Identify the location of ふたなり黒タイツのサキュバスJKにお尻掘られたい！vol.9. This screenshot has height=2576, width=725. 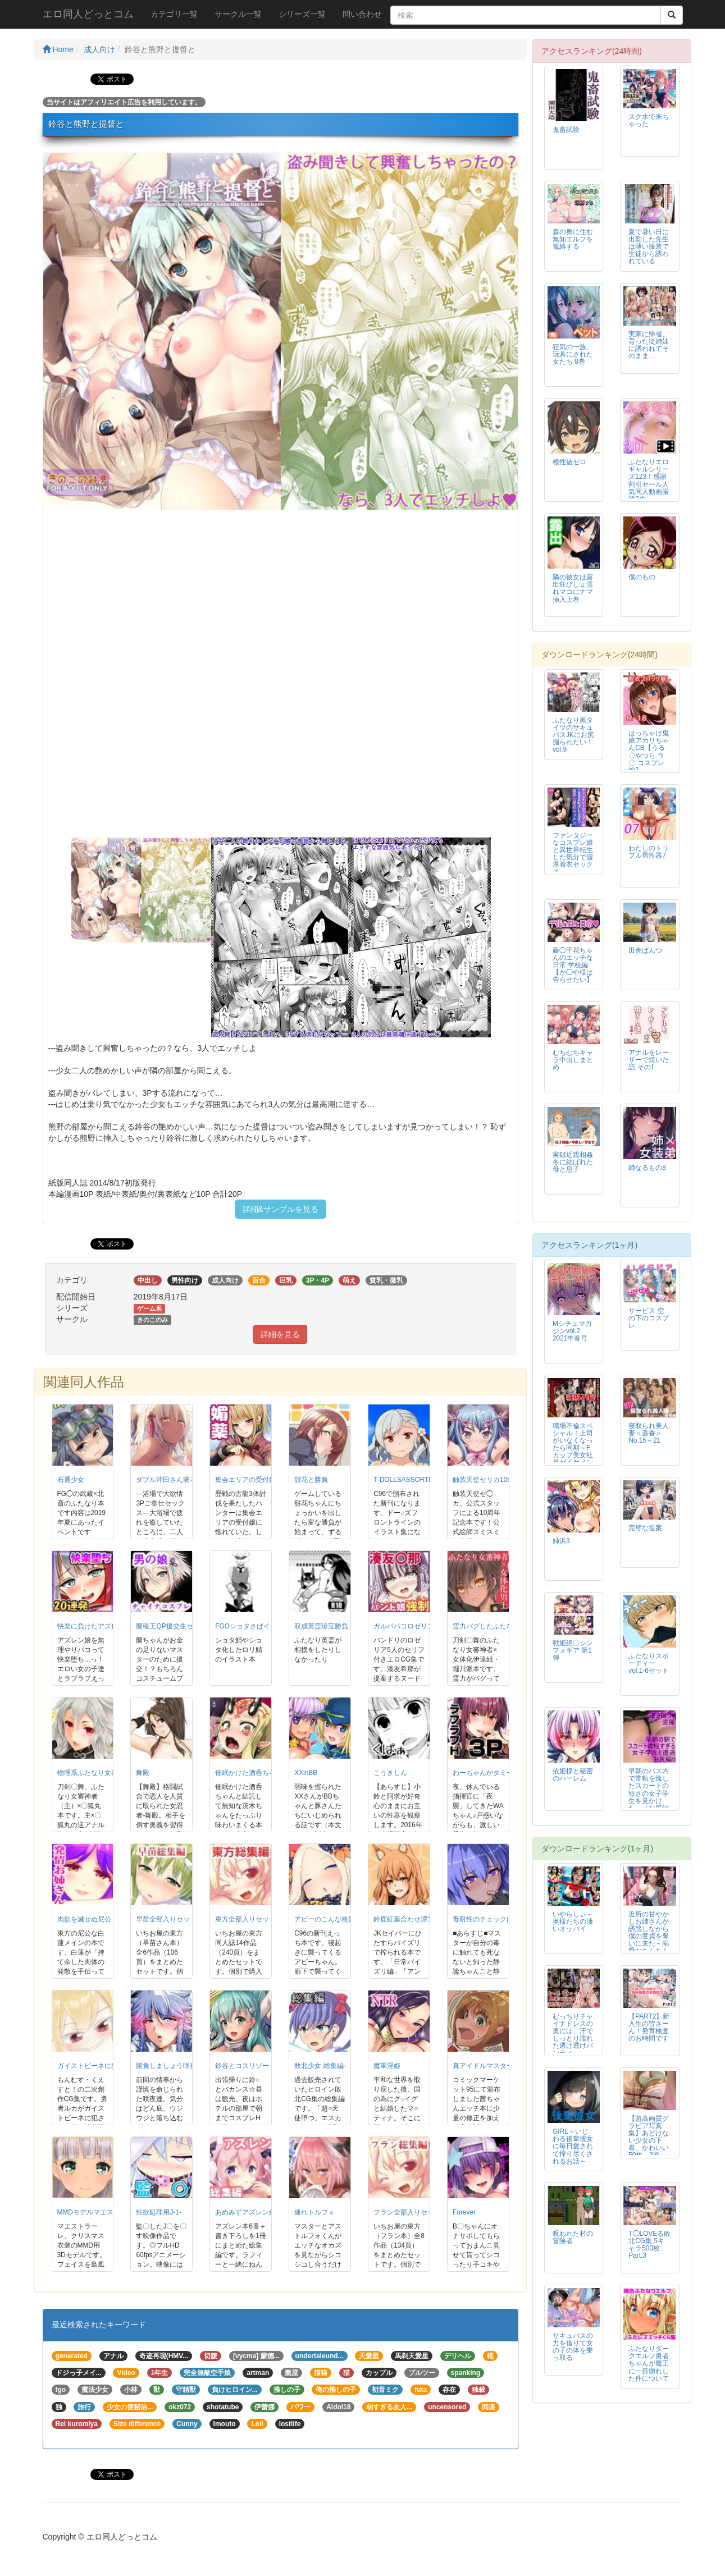
(573, 734).